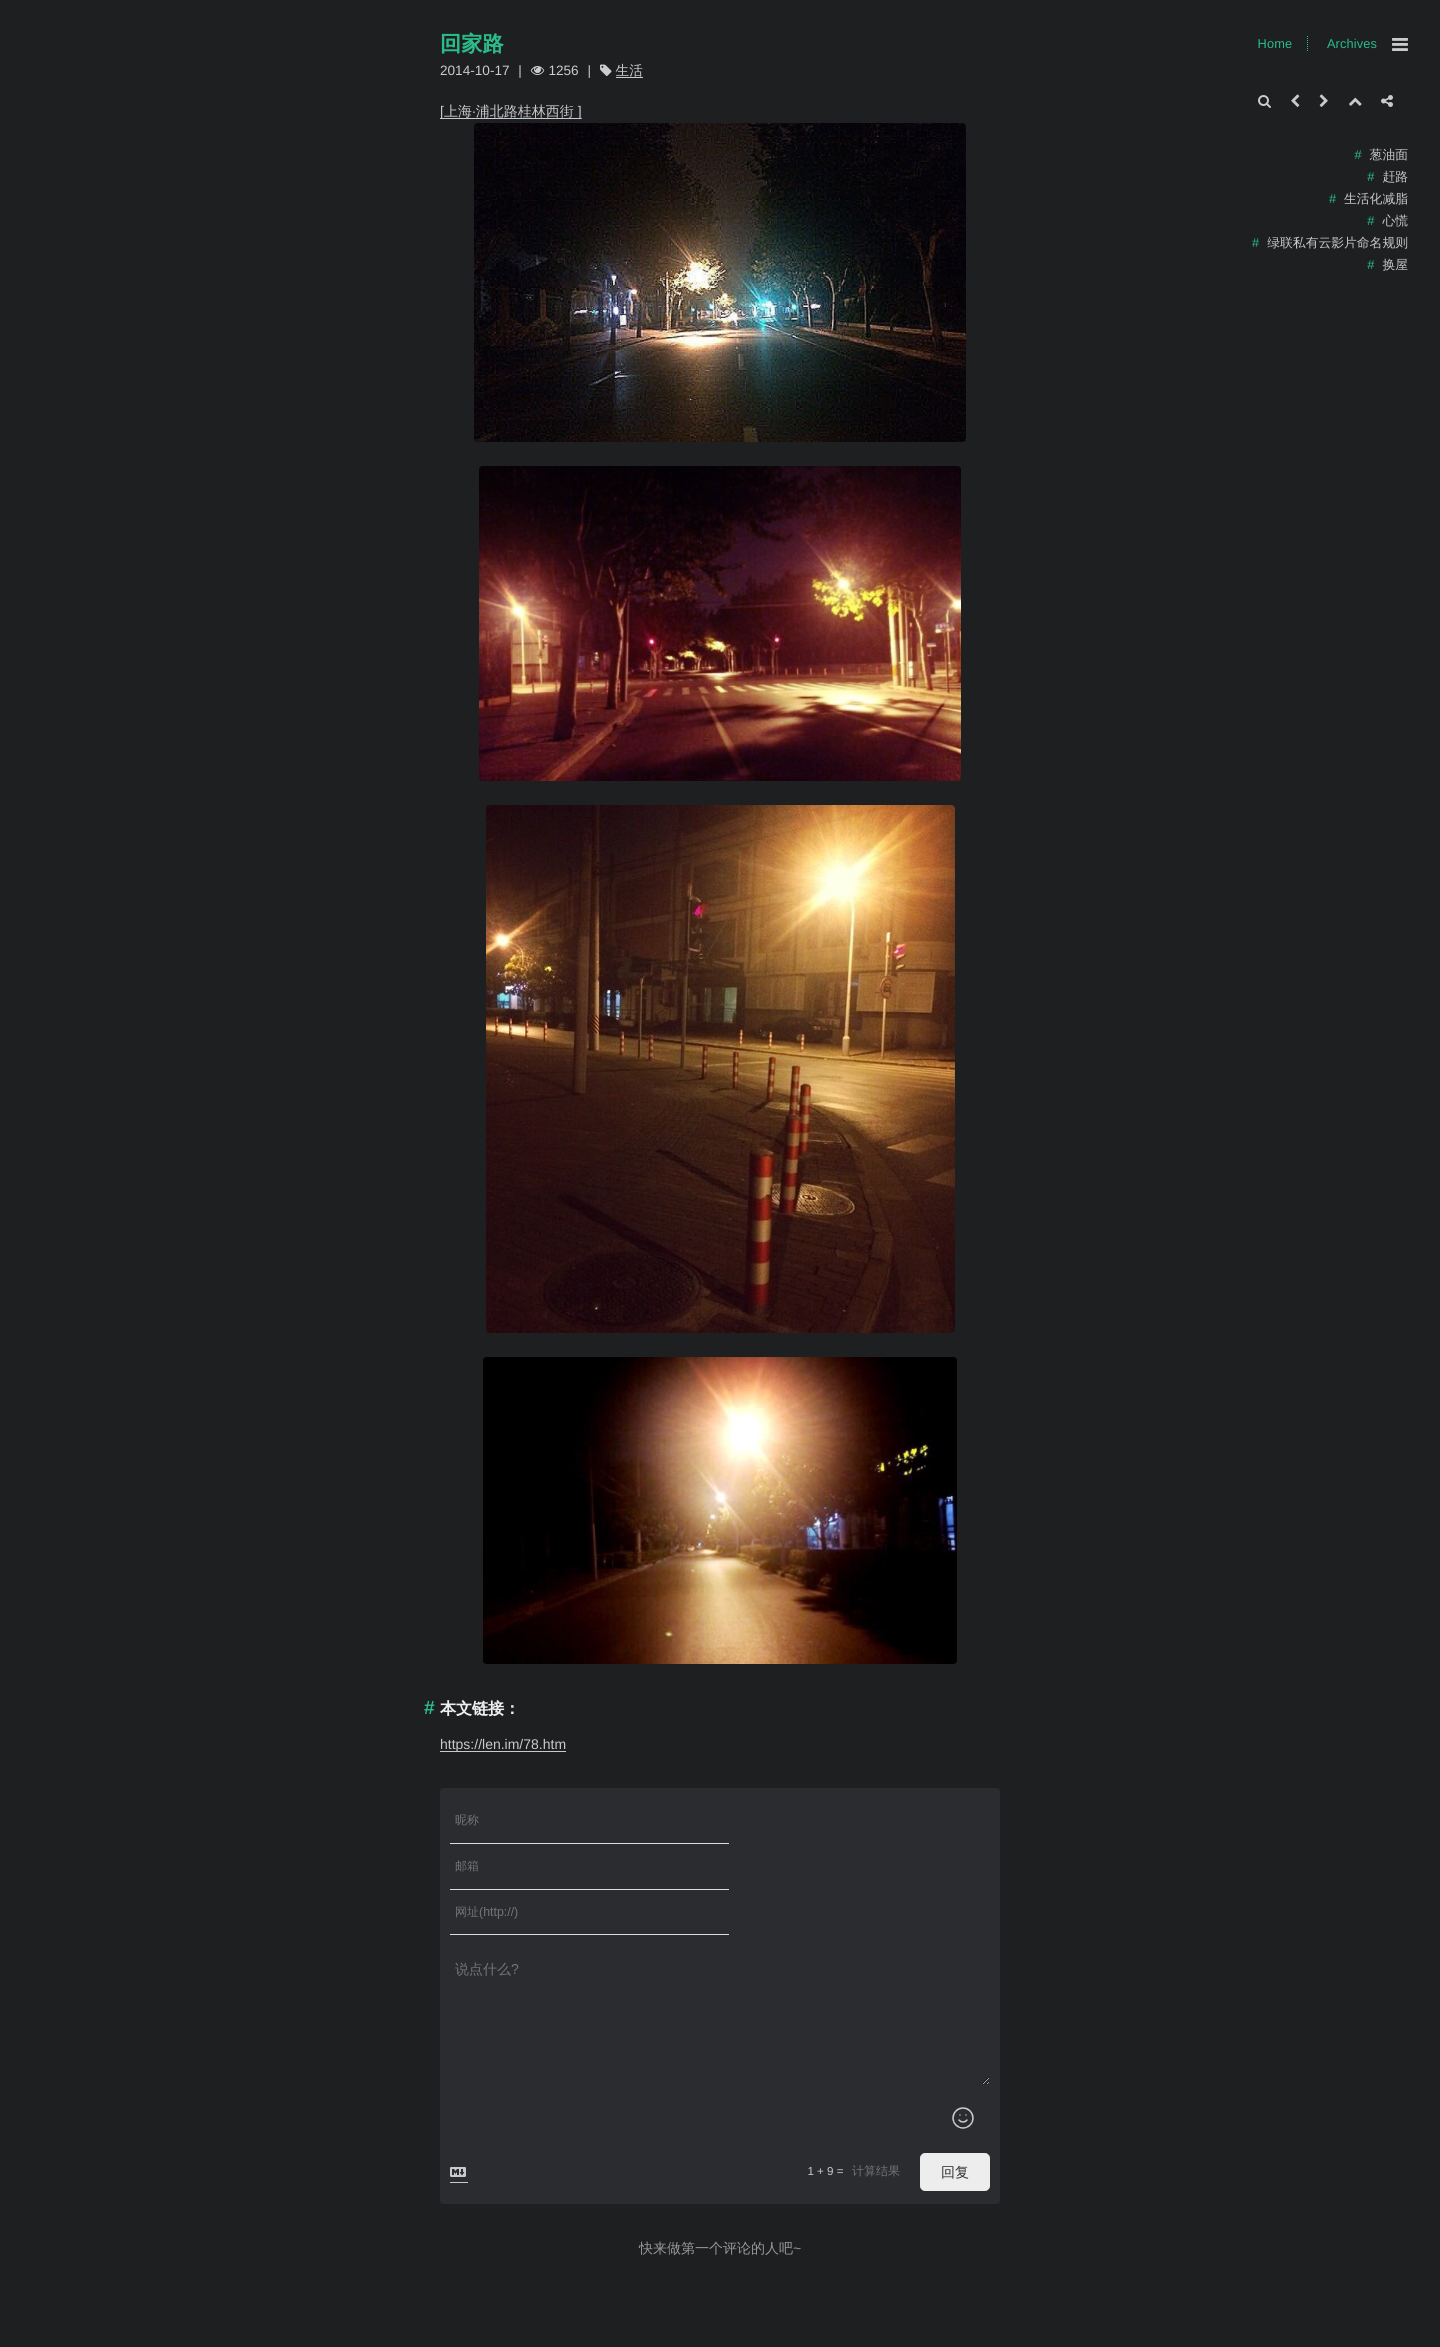  What do you see at coordinates (629, 70) in the screenshot?
I see `生活` at bounding box center [629, 70].